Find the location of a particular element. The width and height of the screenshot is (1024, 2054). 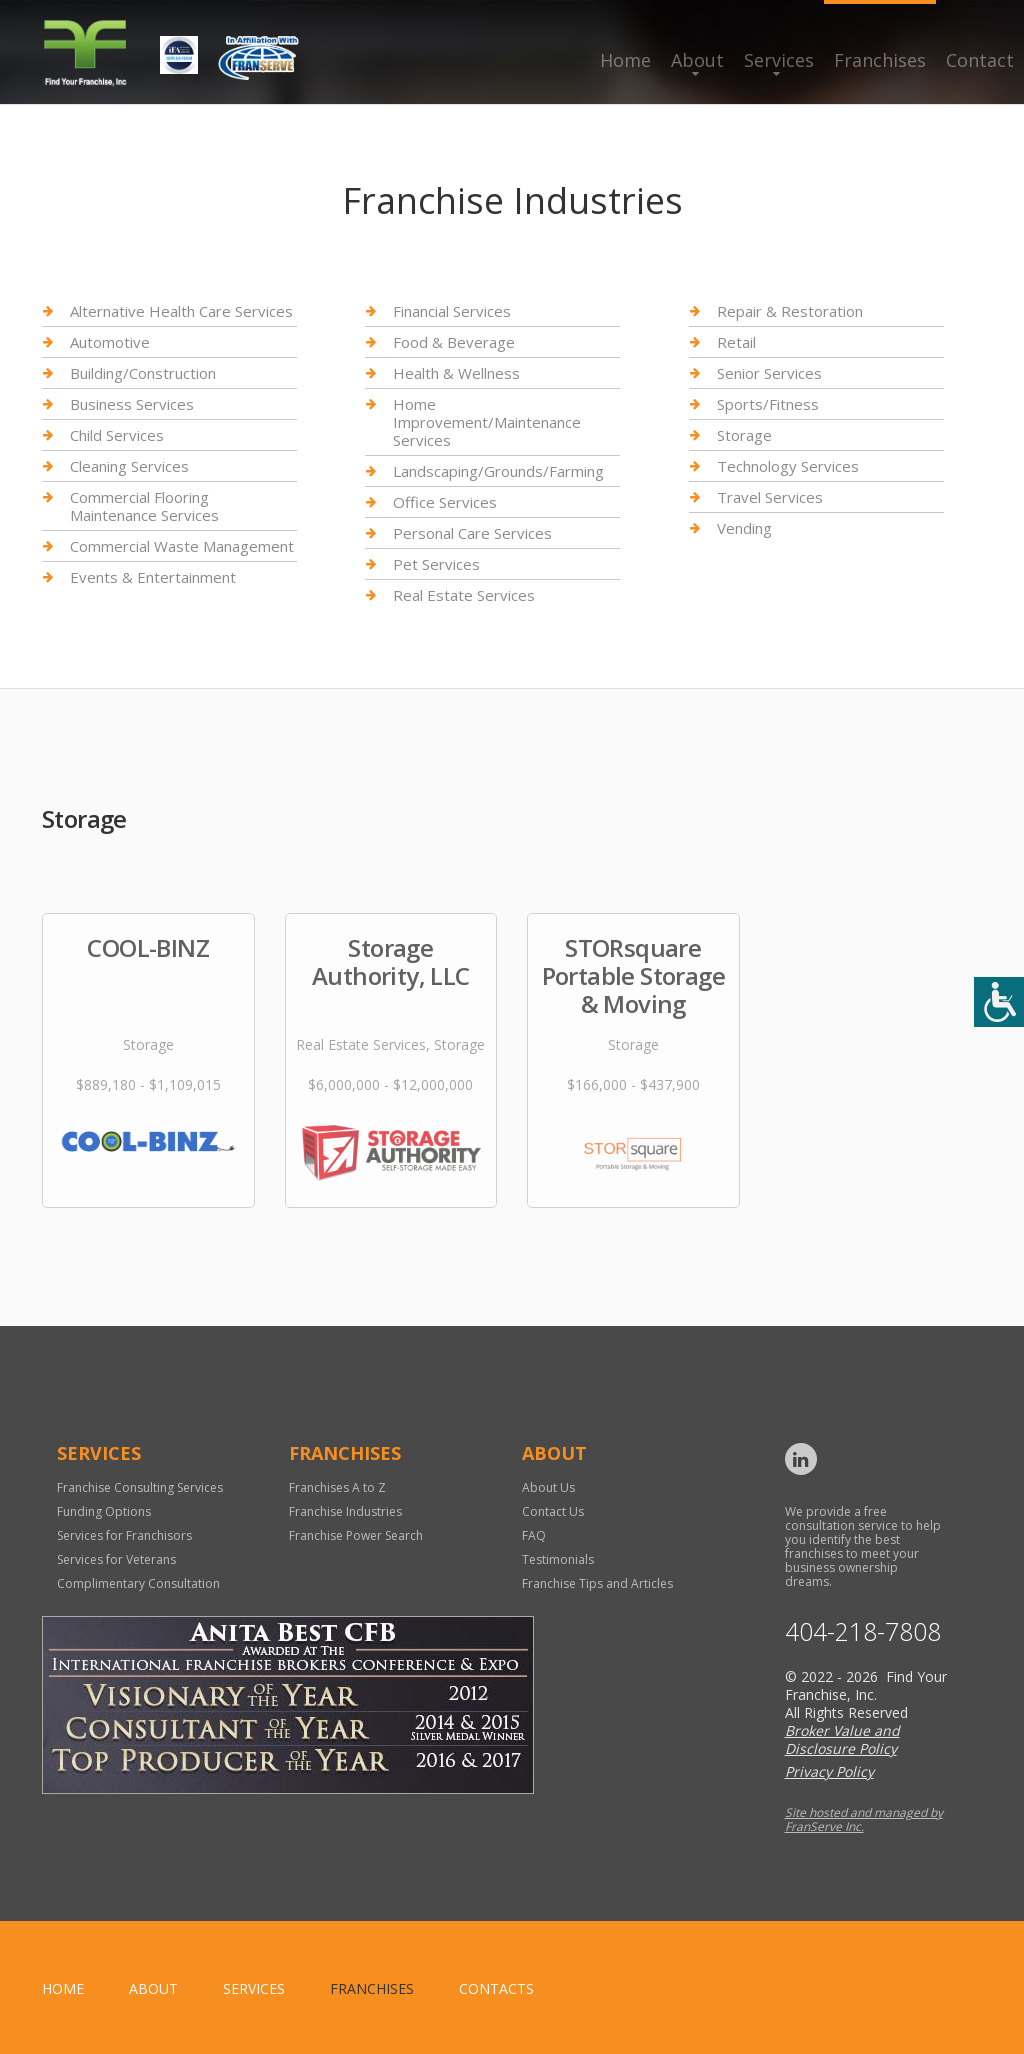

Franchise Power Search is located at coordinates (356, 1535).